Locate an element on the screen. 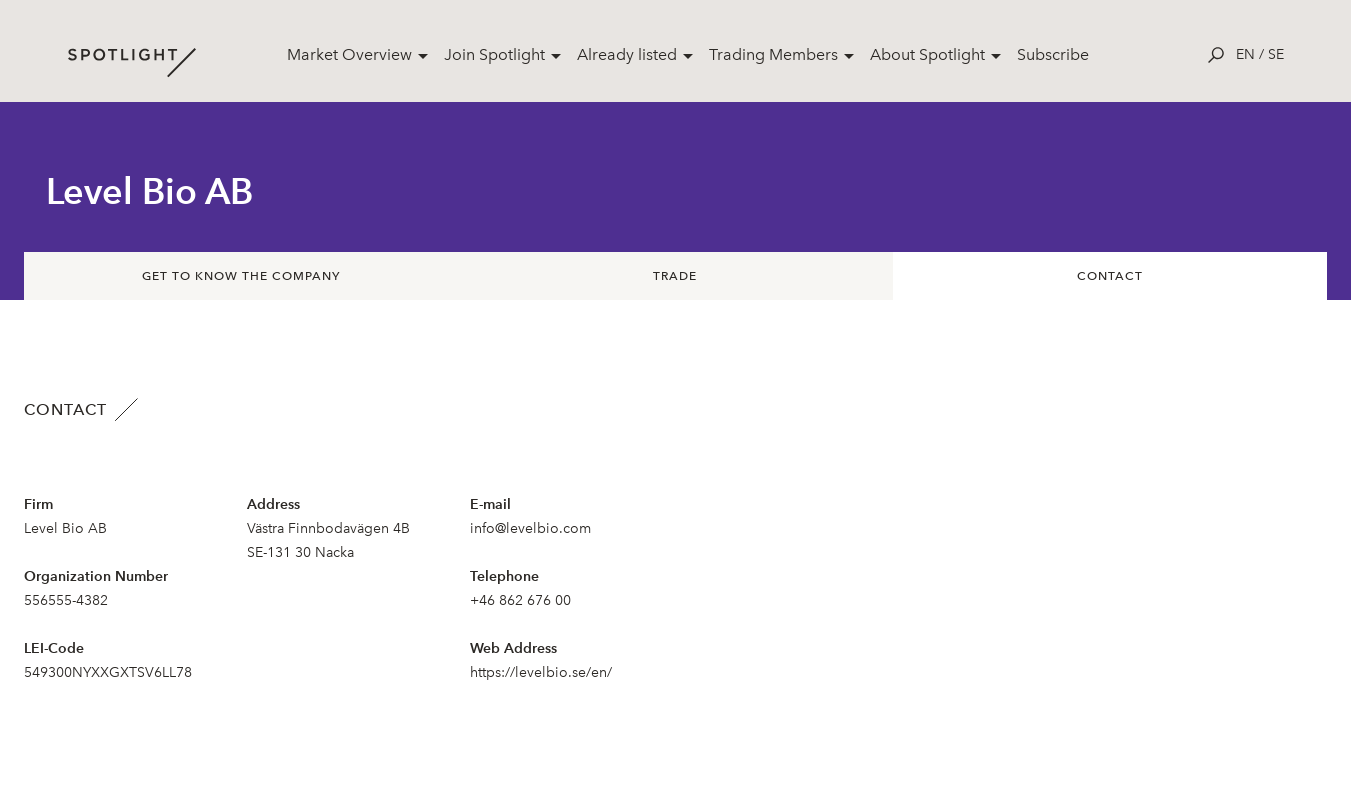 The height and width of the screenshot is (807, 1351). en is located at coordinates (1245, 54).